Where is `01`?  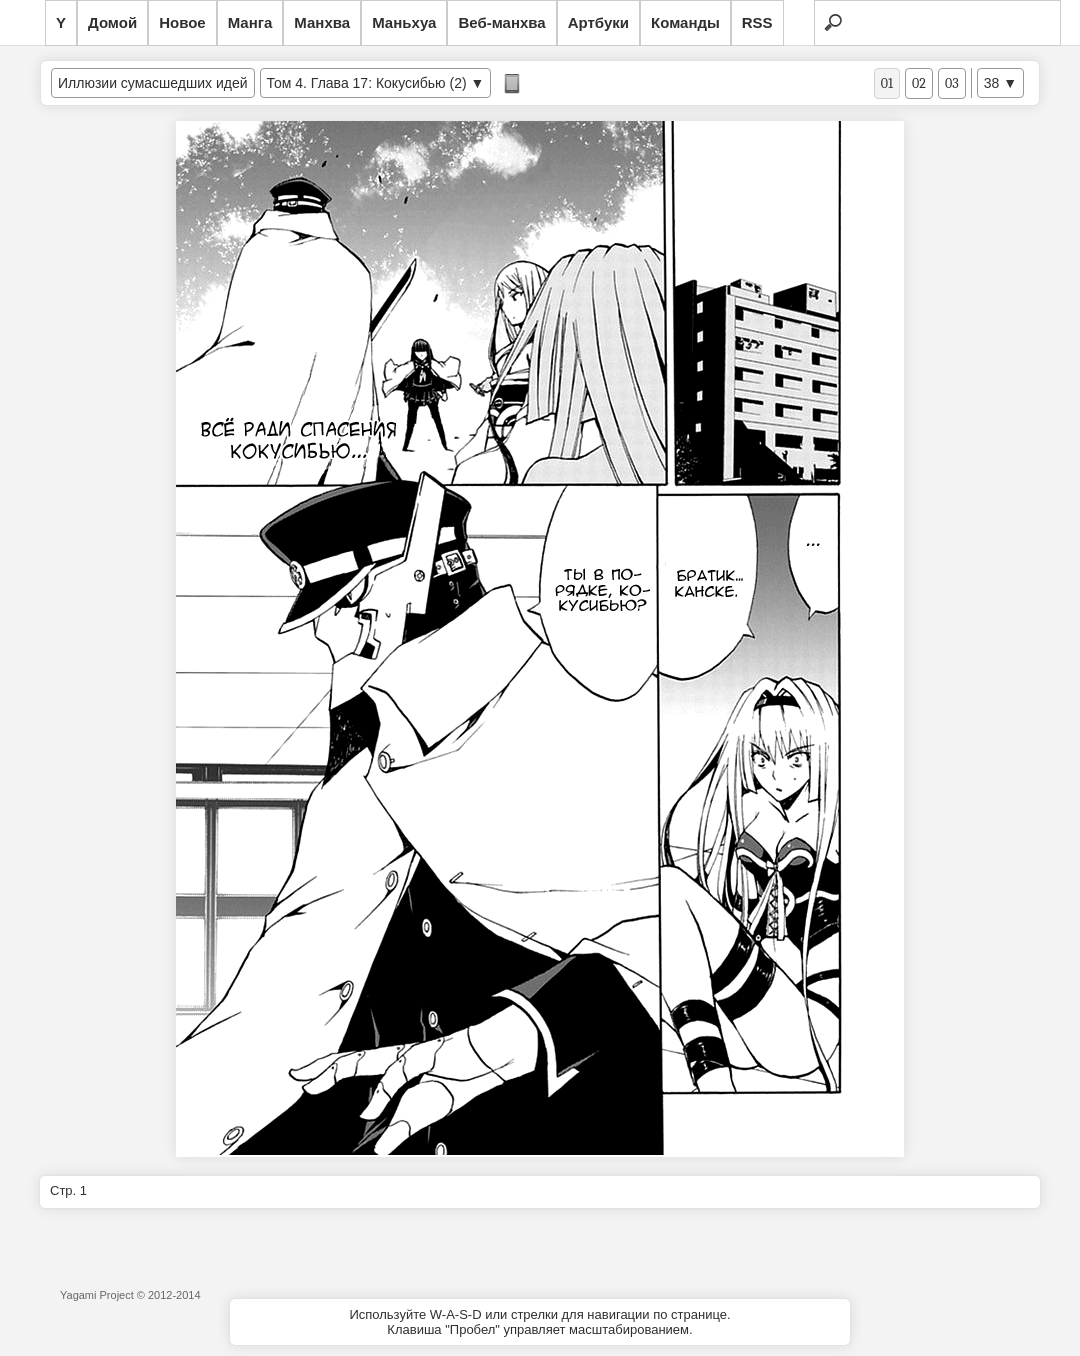 01 is located at coordinates (887, 83).